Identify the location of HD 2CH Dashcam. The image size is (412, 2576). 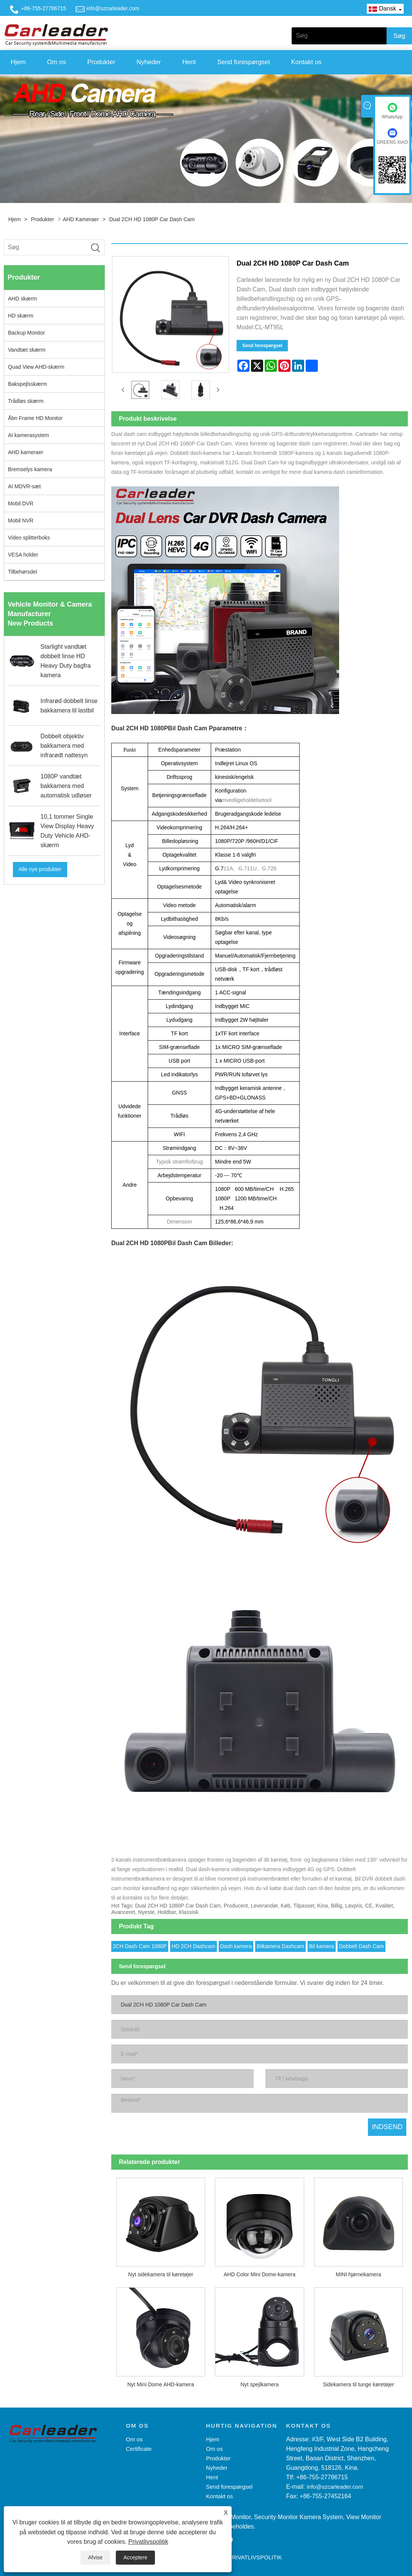
(193, 1944).